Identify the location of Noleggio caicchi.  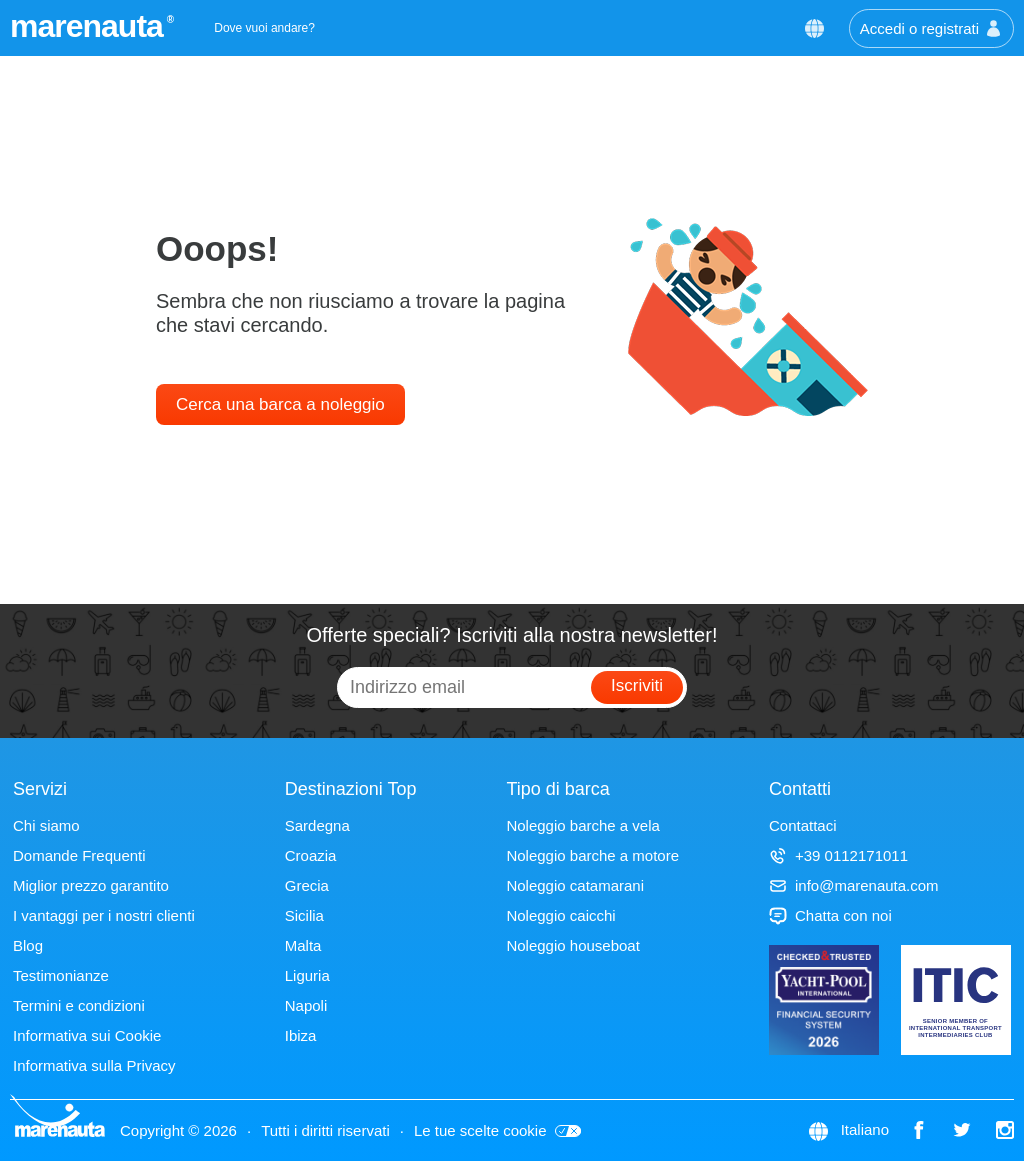
(560, 915).